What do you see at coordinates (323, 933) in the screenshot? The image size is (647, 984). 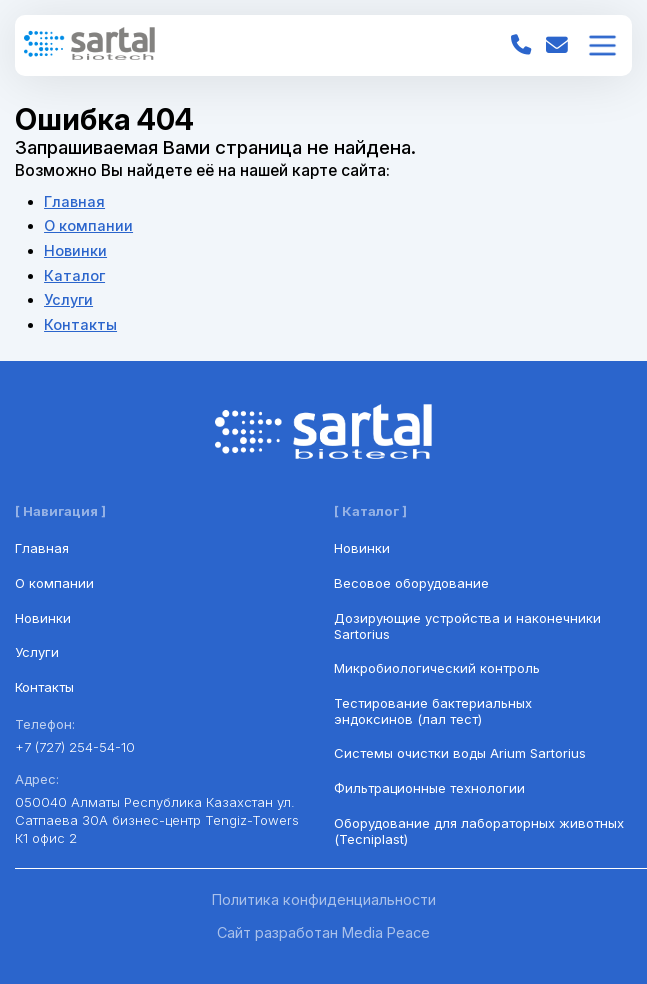 I see `Сайт разработан Media Peace` at bounding box center [323, 933].